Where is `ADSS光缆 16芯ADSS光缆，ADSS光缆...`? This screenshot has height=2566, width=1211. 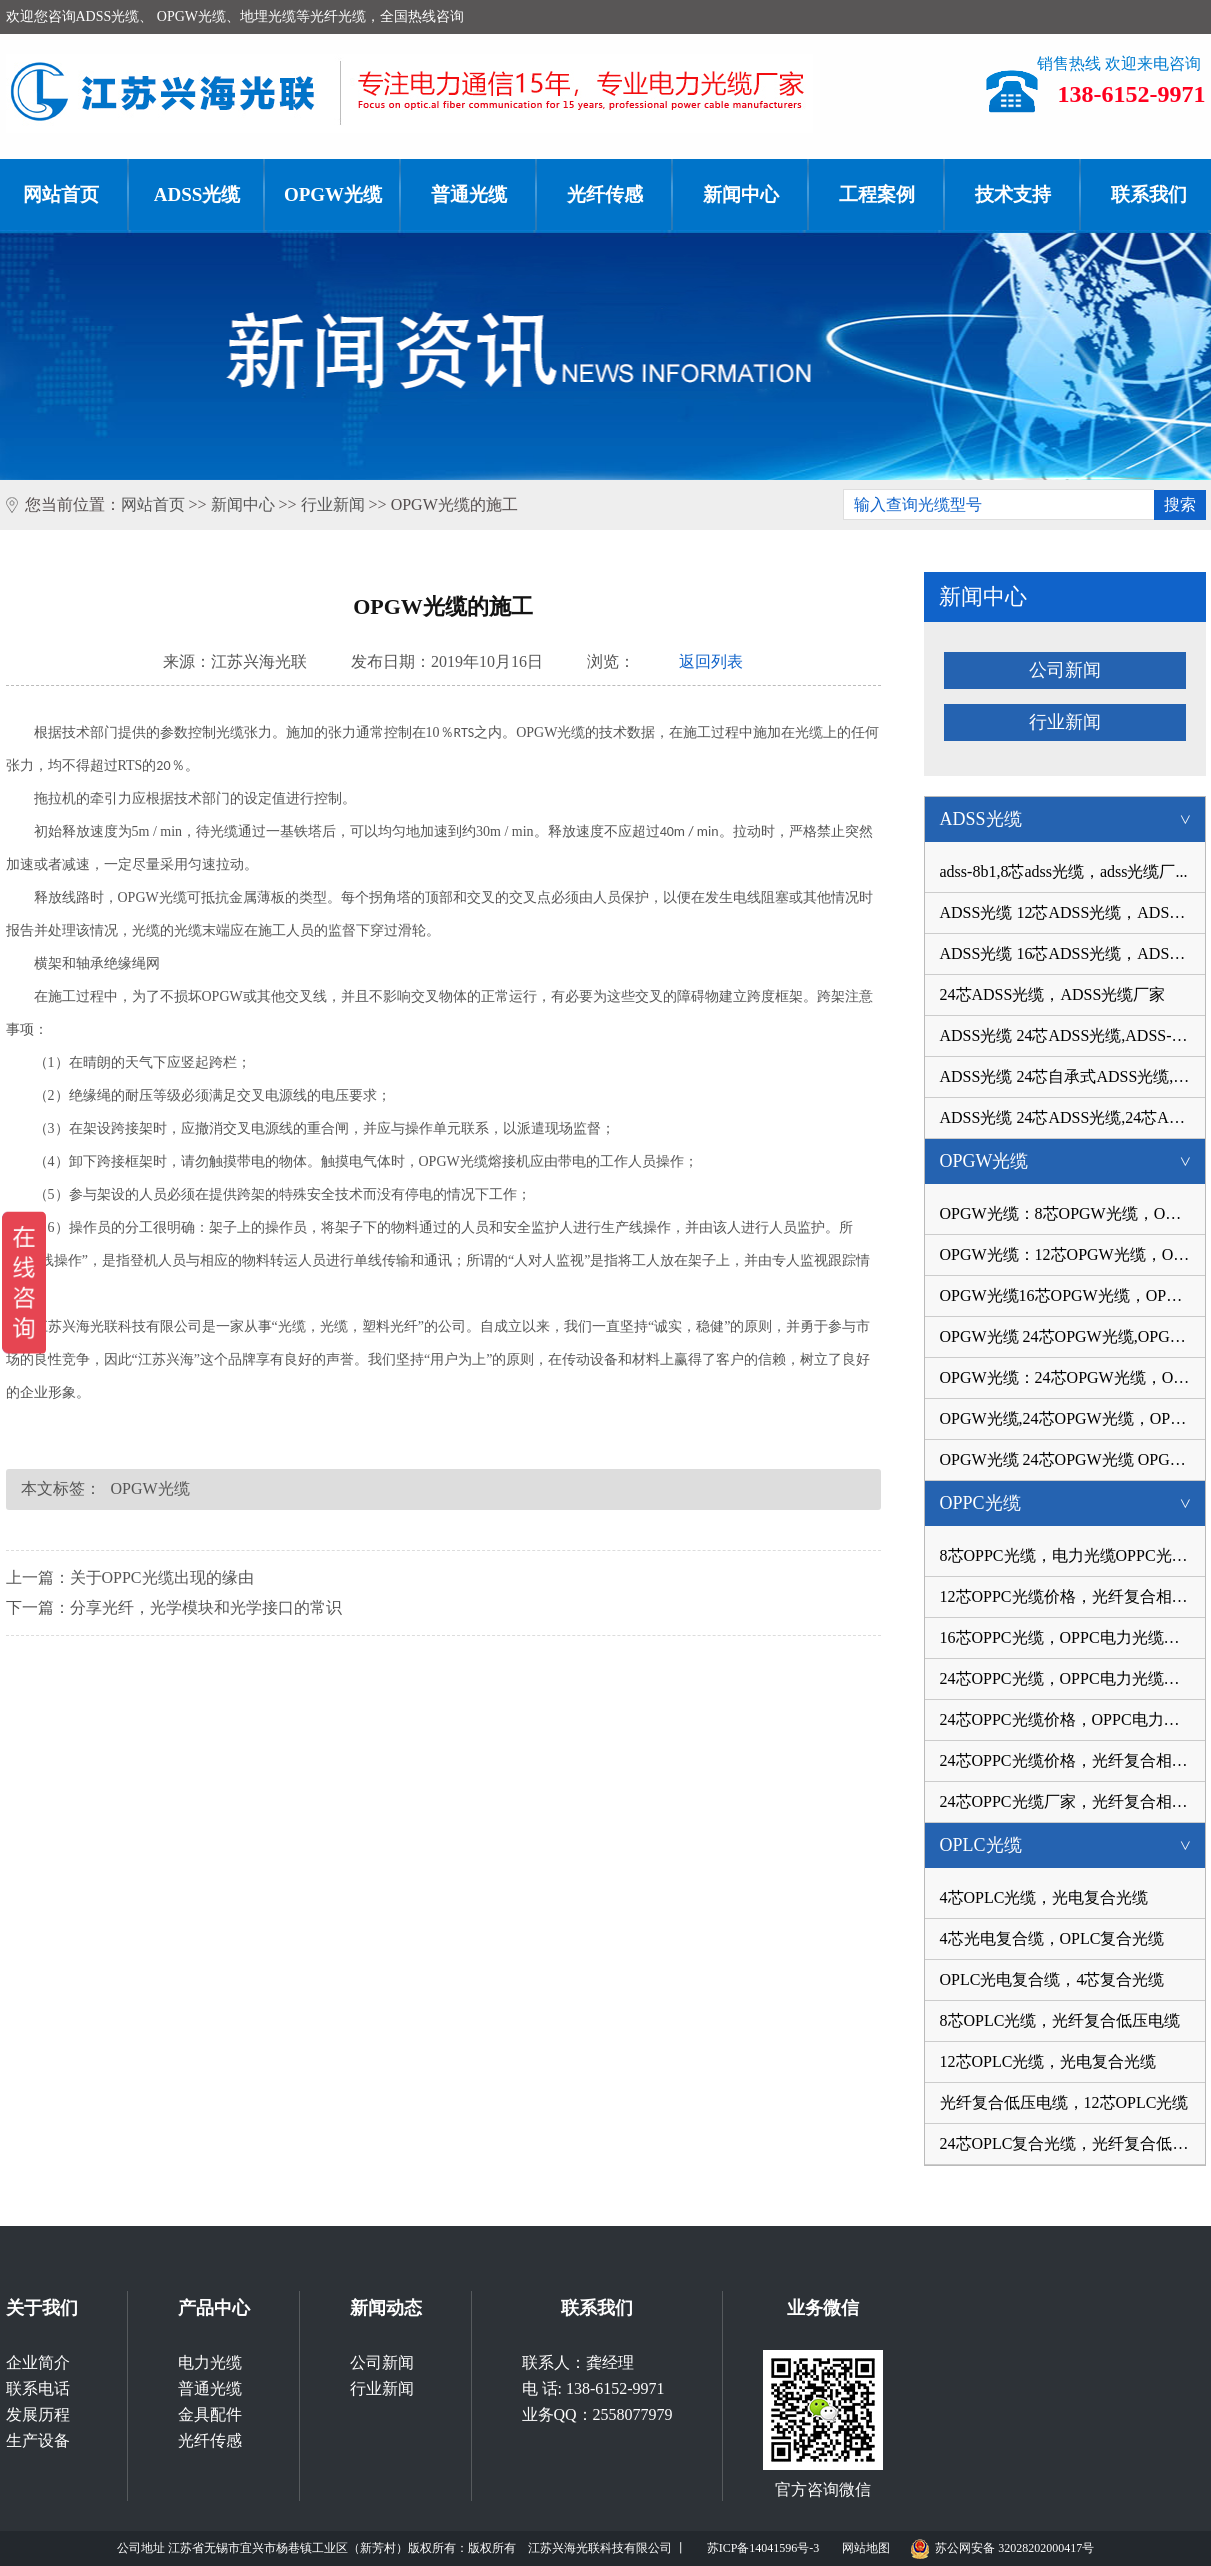
ADSS光缆 16芯ADSS光缆，ADSS光缆... is located at coordinates (1072, 953).